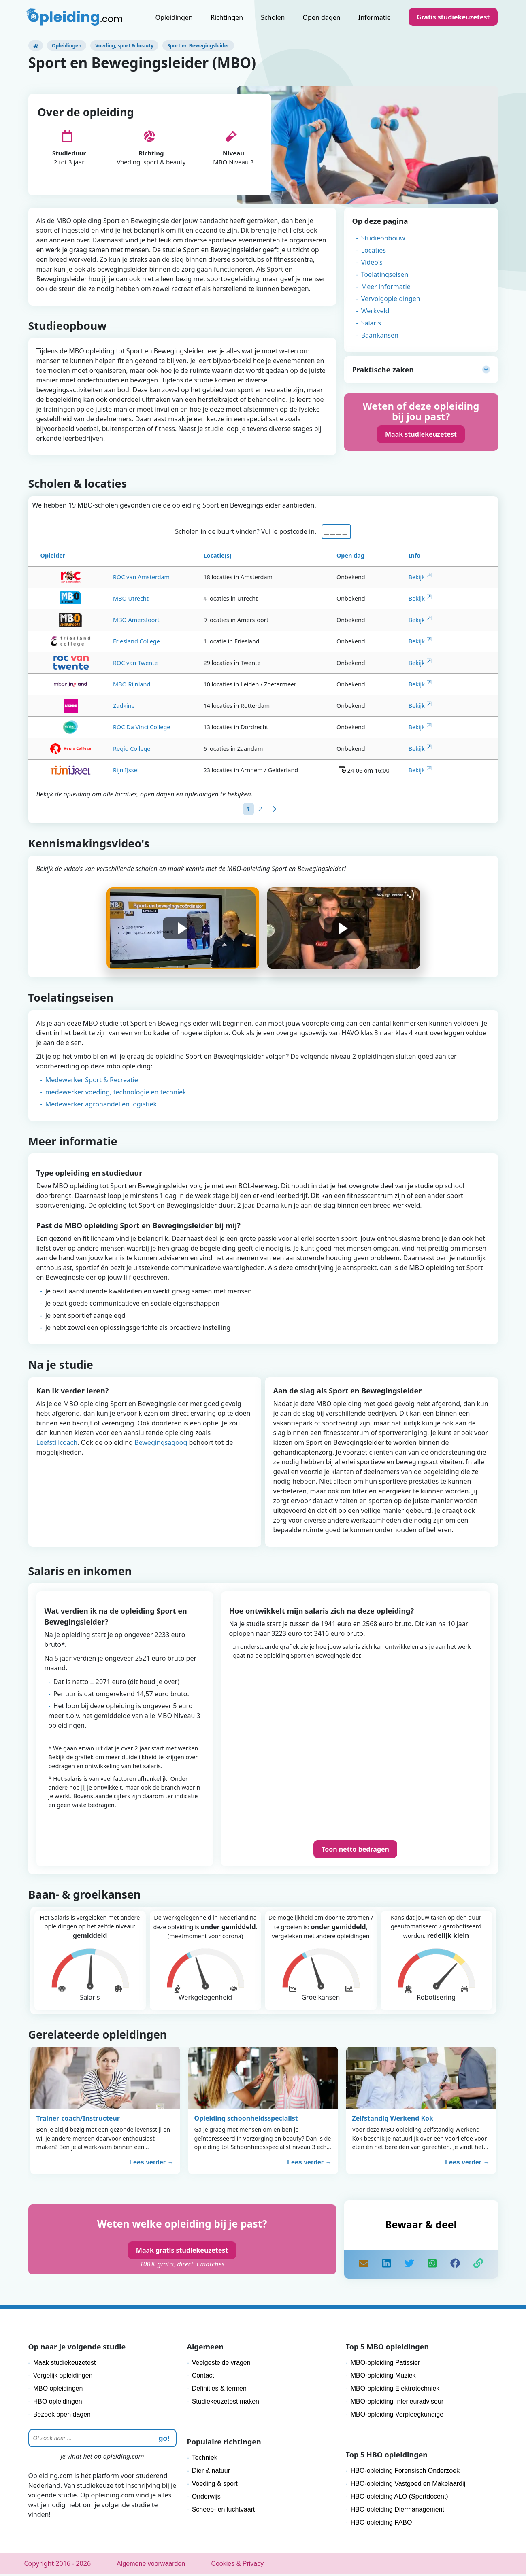 The height and width of the screenshot is (2576, 526). Describe the element at coordinates (355, 1850) in the screenshot. I see `Toon netto bedragen` at that location.